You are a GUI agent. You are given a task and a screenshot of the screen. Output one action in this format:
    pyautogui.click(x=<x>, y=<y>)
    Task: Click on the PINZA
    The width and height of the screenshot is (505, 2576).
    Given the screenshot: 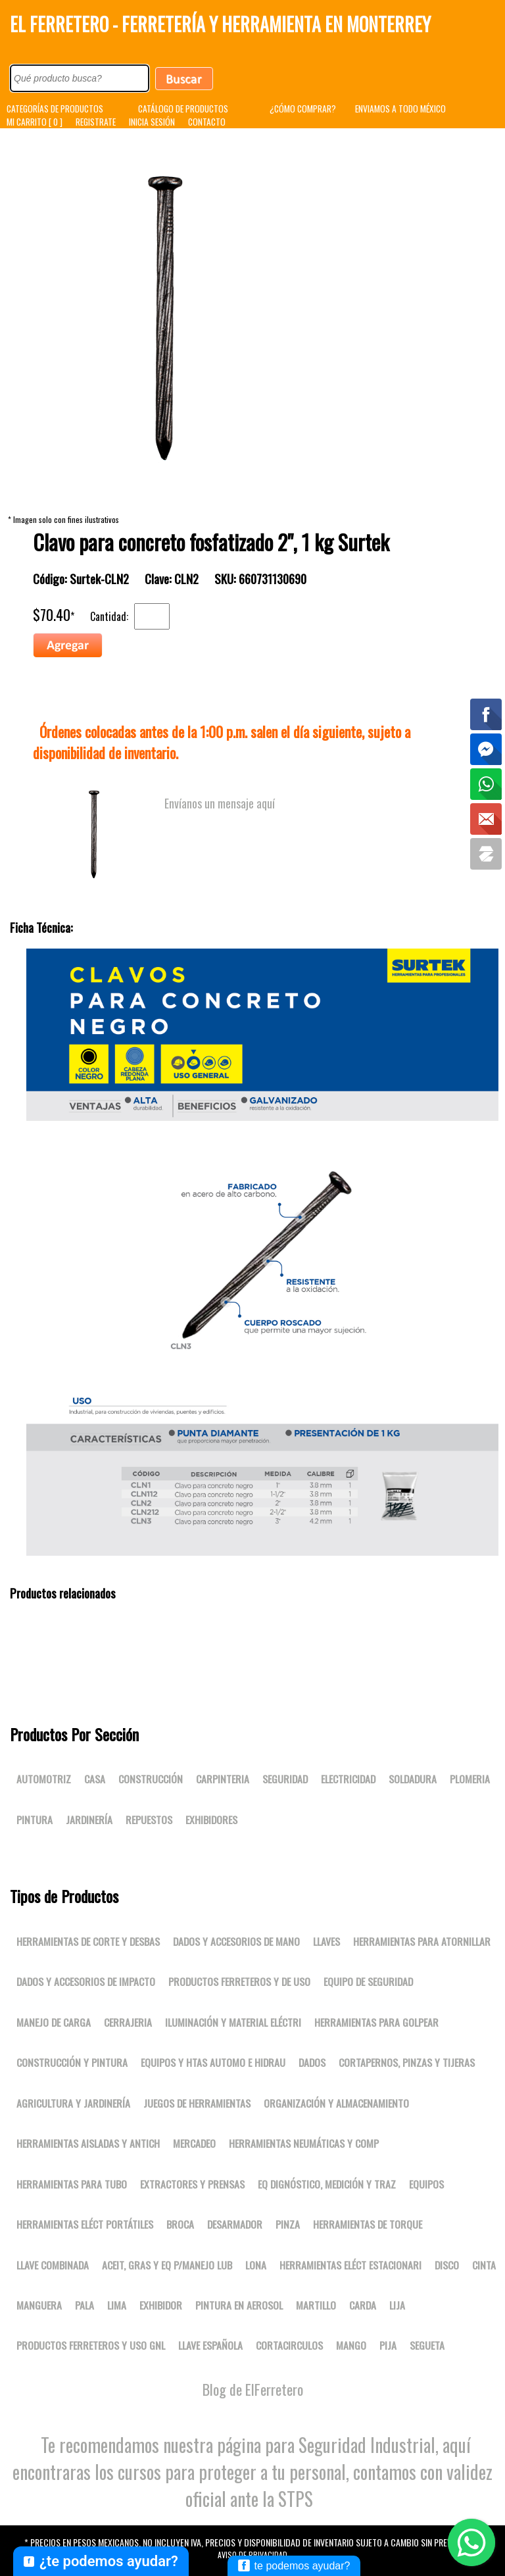 What is the action you would take?
    pyautogui.click(x=288, y=2224)
    